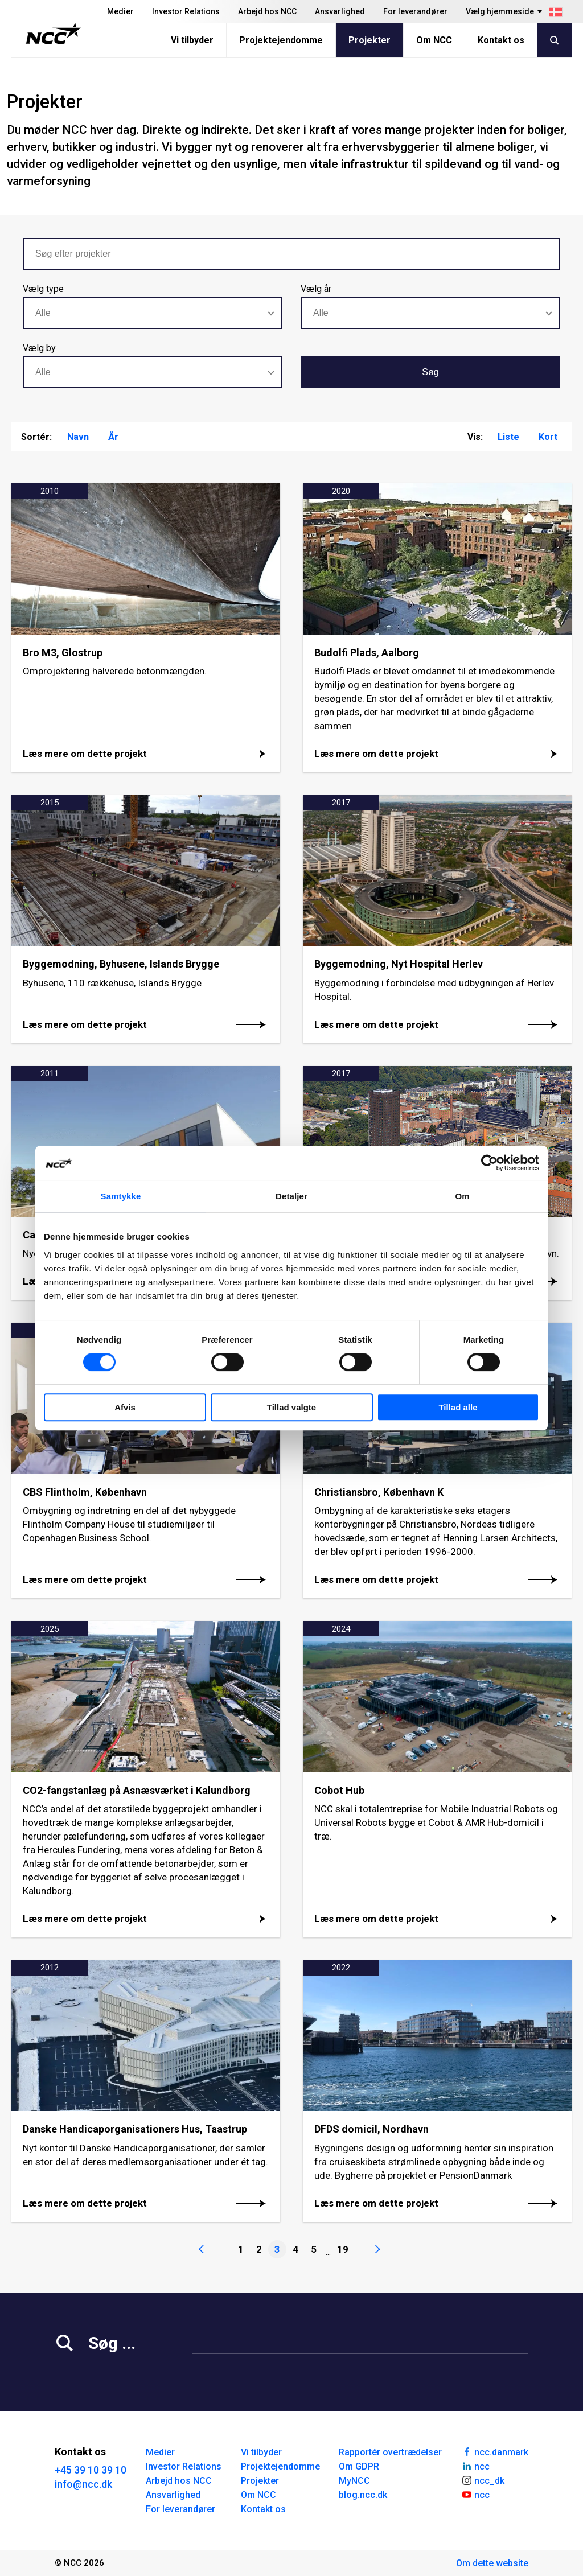 Image resolution: width=583 pixels, height=2576 pixels. What do you see at coordinates (291, 1196) in the screenshot?
I see `Detaljer [tab]` at bounding box center [291, 1196].